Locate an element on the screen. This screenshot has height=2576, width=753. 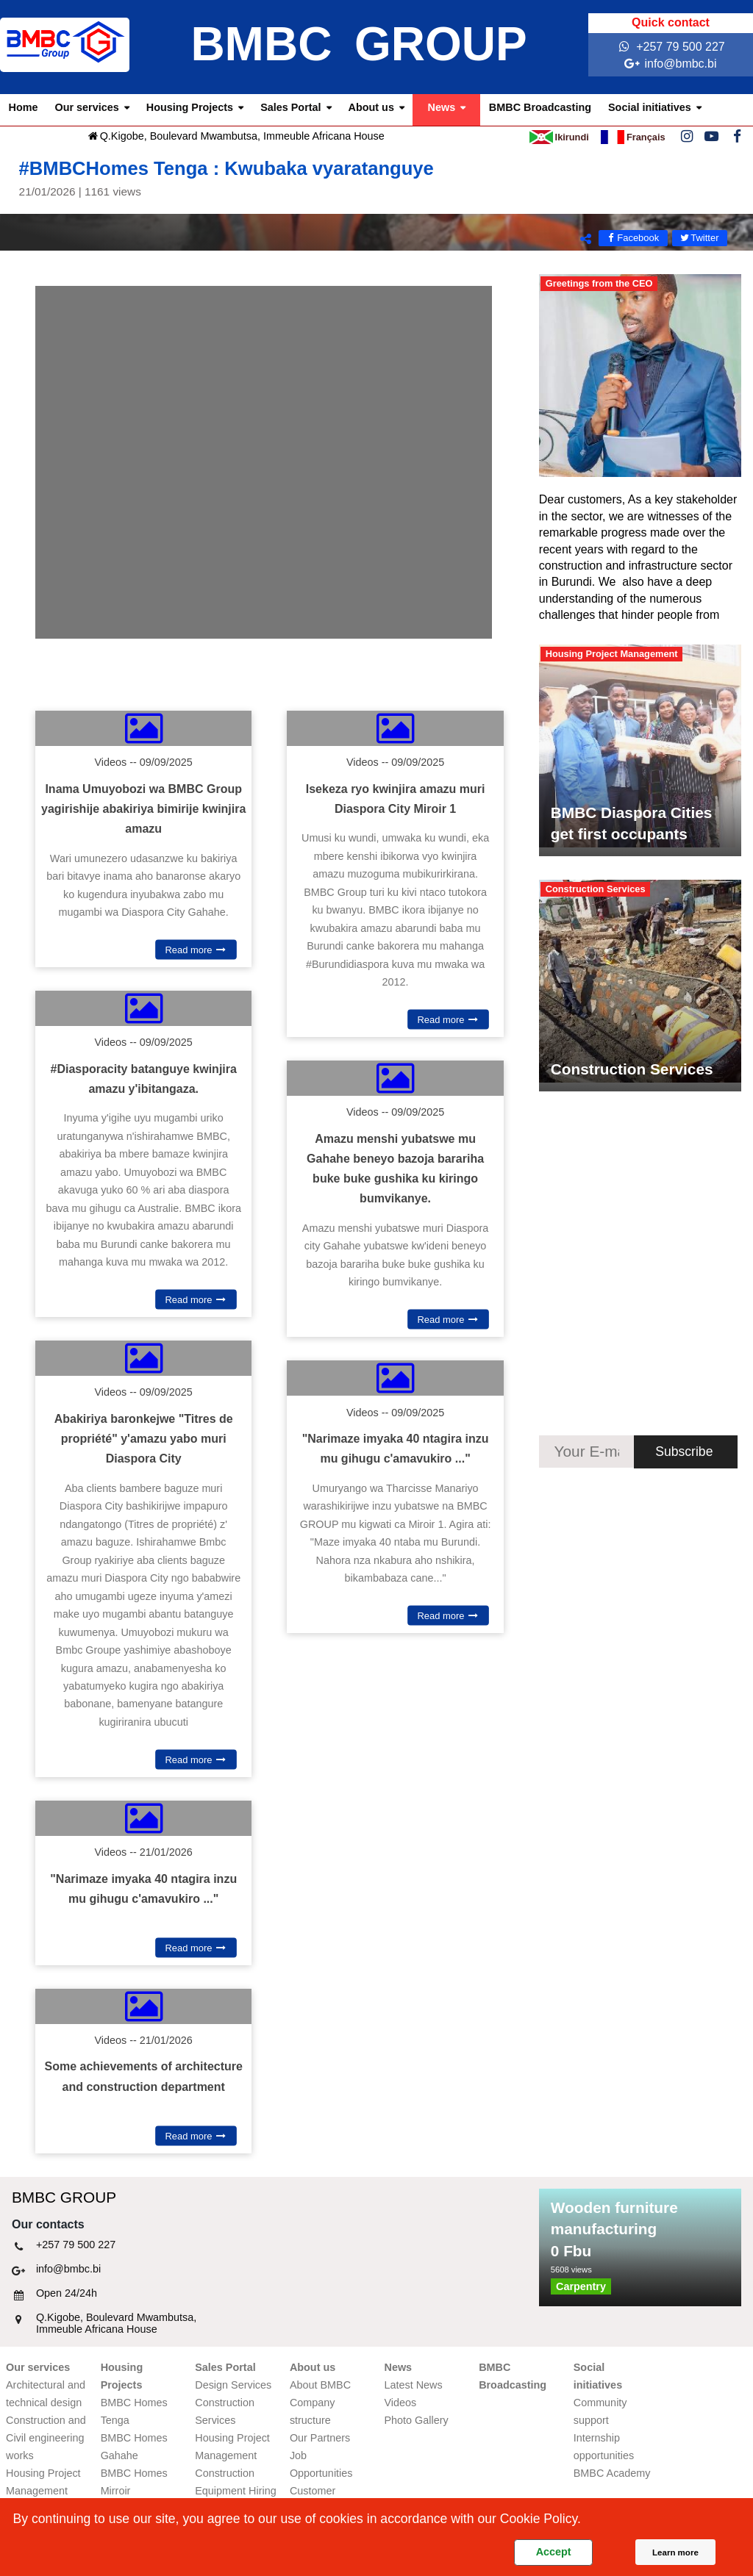
Twitter is located at coordinates (699, 237).